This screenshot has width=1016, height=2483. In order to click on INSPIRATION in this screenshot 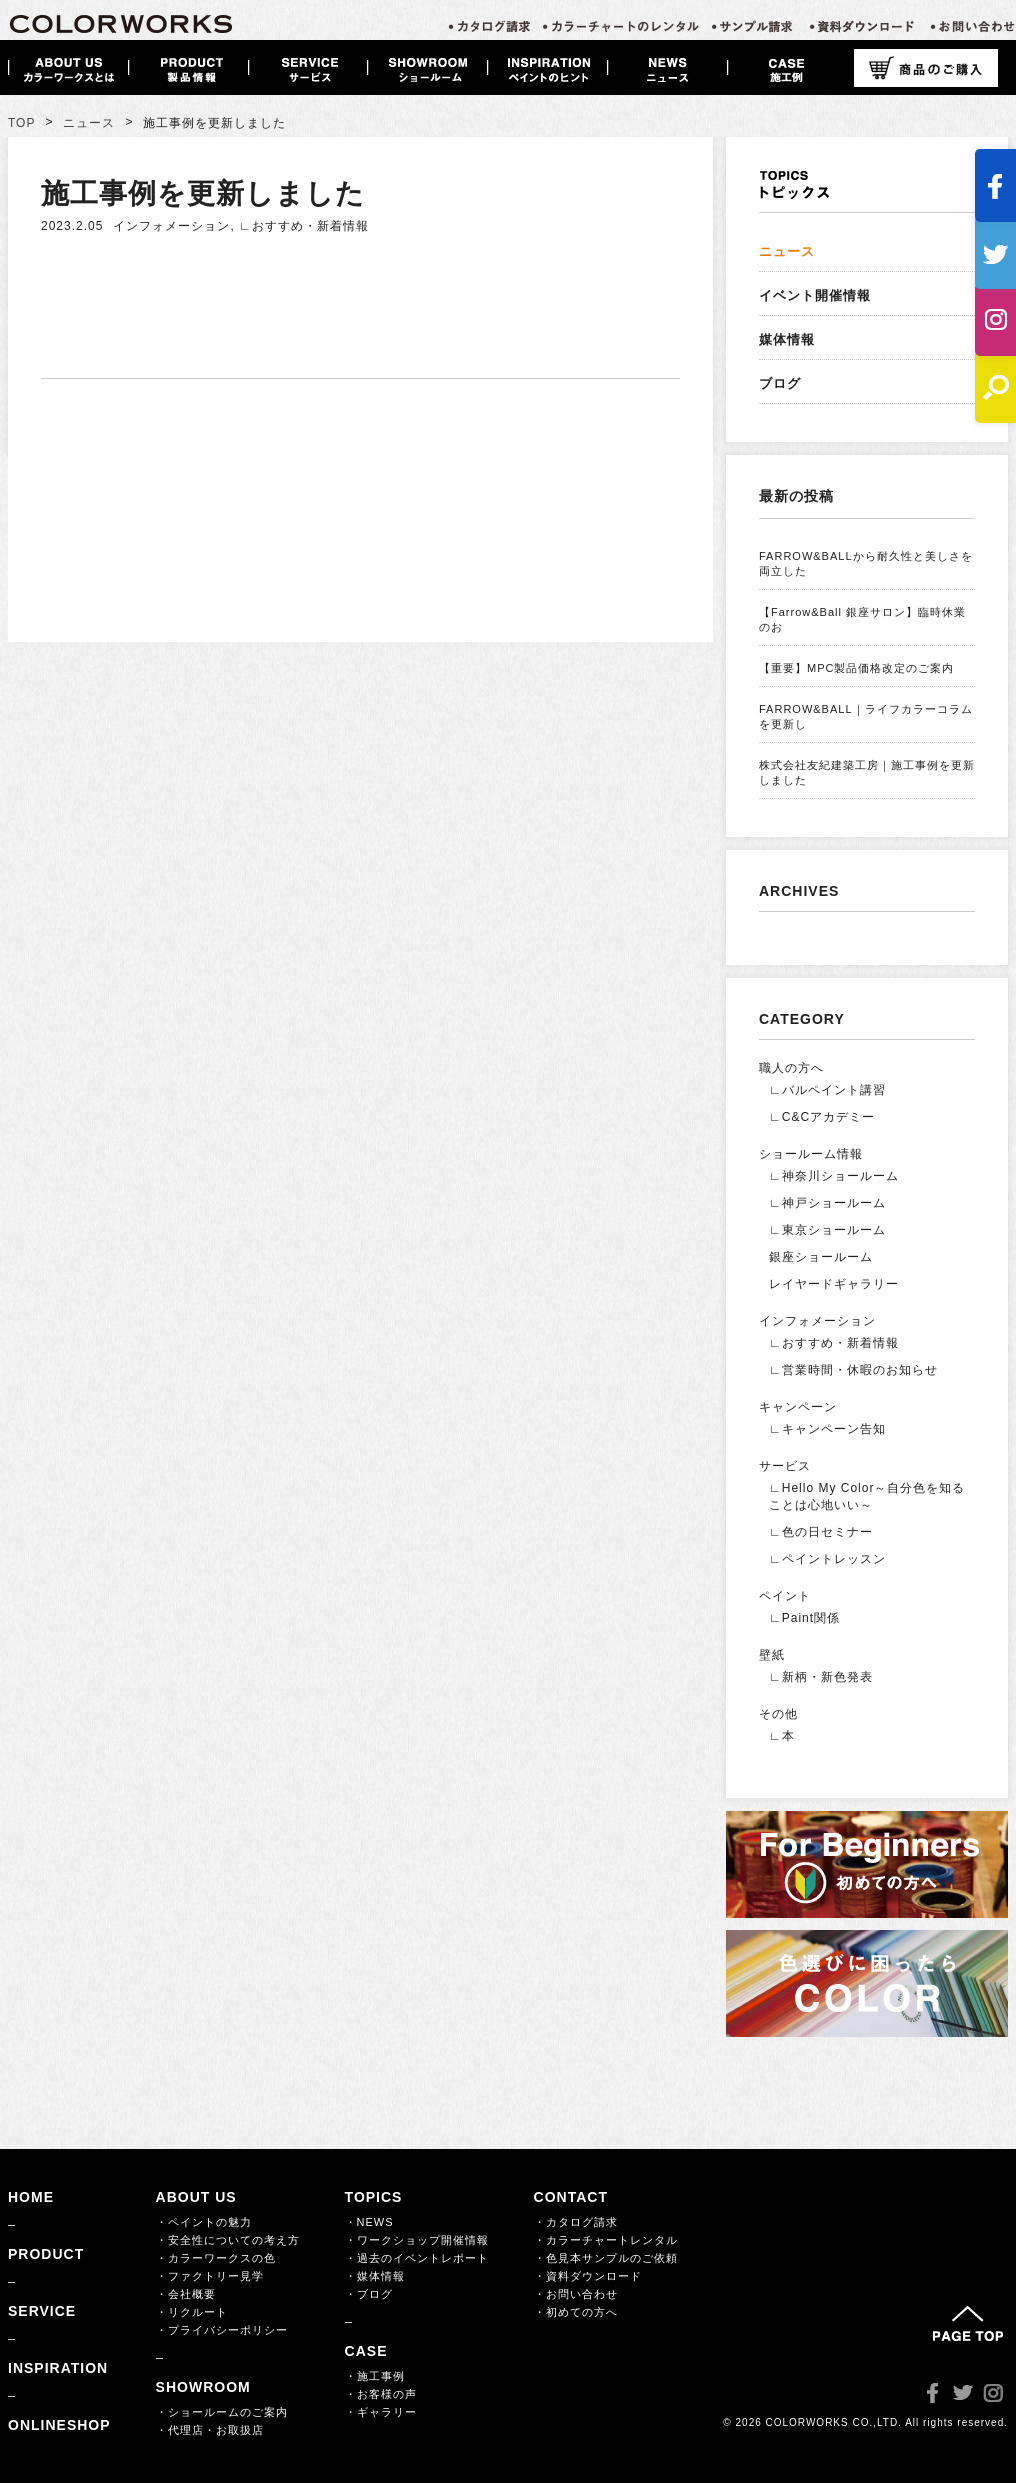, I will do `click(58, 2368)`.